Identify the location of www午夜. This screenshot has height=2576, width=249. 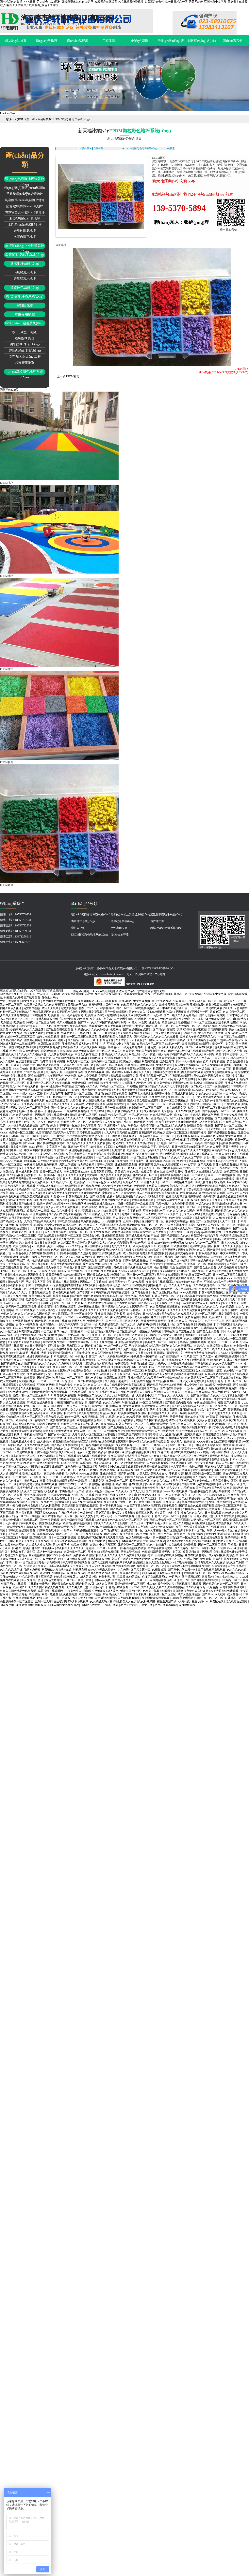
(203, 1441).